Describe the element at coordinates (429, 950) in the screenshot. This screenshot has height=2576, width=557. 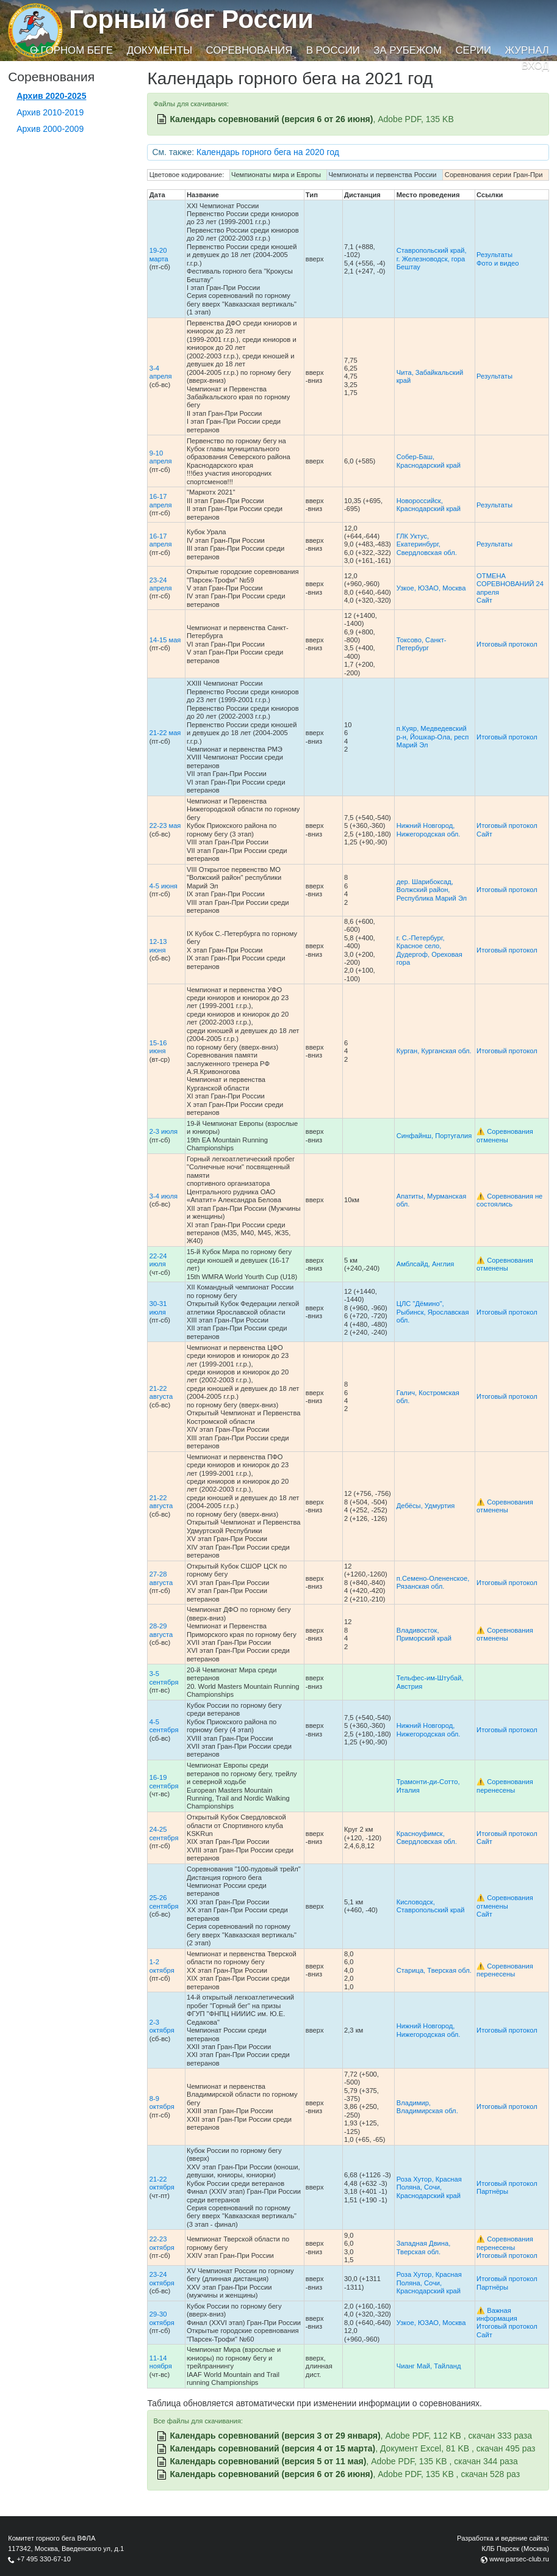
I see `г. С.-Петербург, Красное село, Дудергоф, Ореховая гора` at that location.